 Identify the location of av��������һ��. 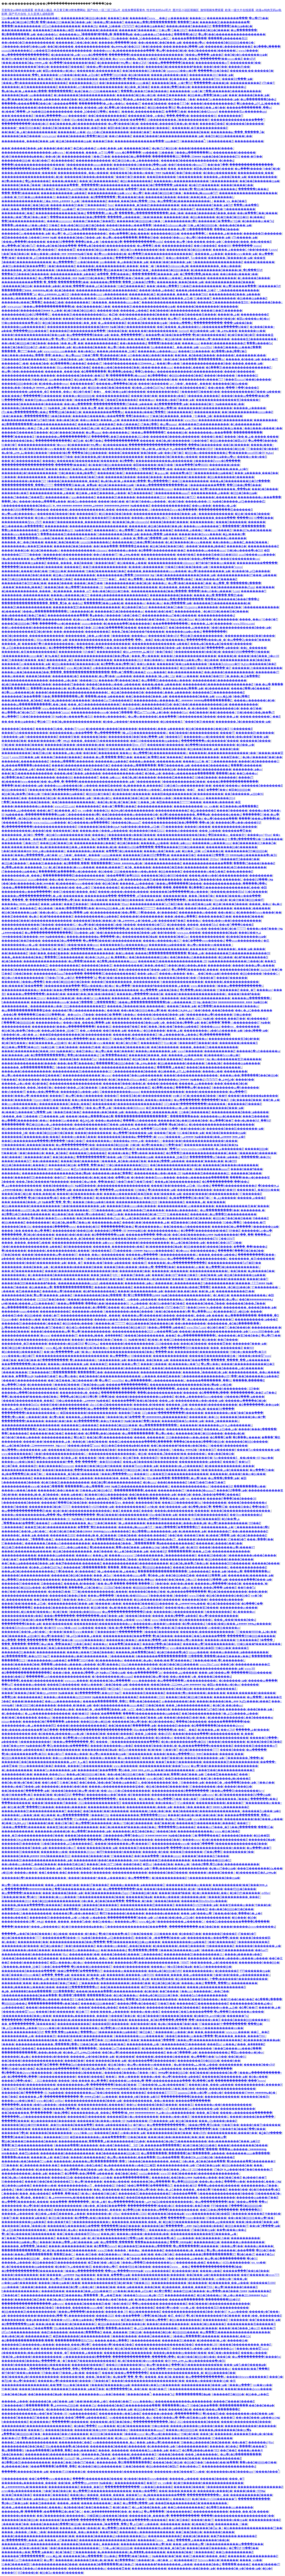
(178, 1701).